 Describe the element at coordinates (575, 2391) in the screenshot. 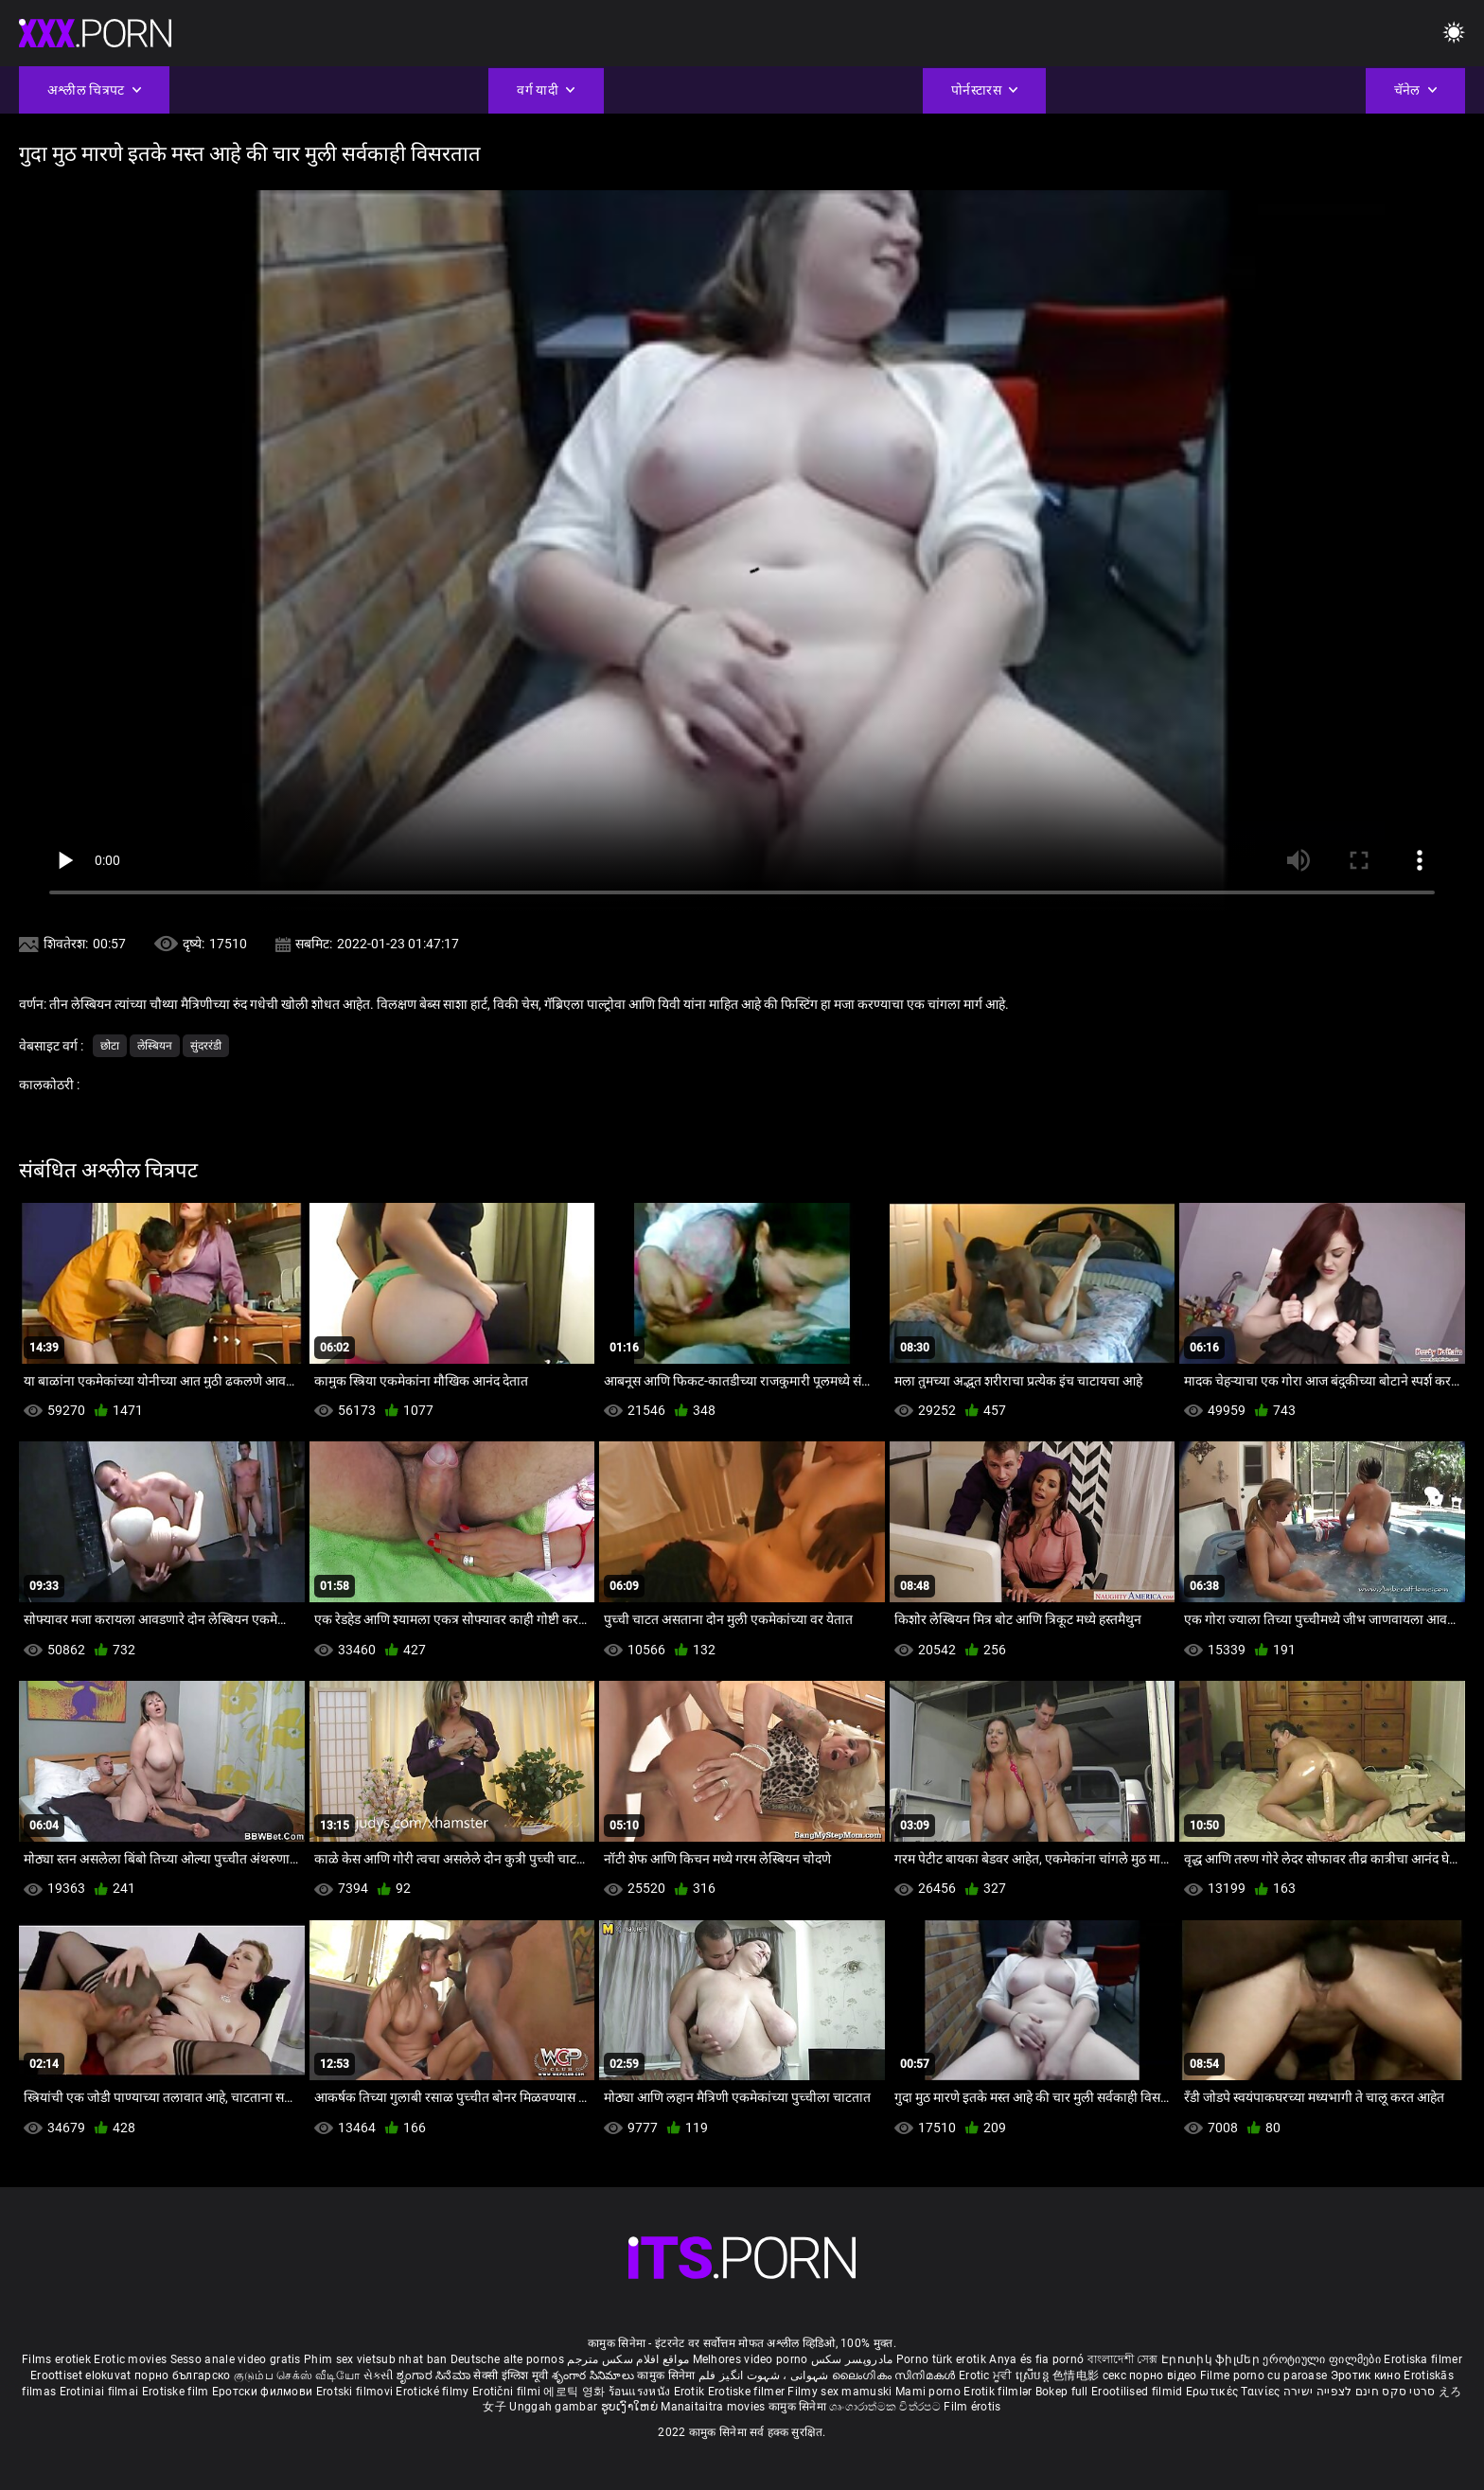

I see `에로틱 영화` at that location.